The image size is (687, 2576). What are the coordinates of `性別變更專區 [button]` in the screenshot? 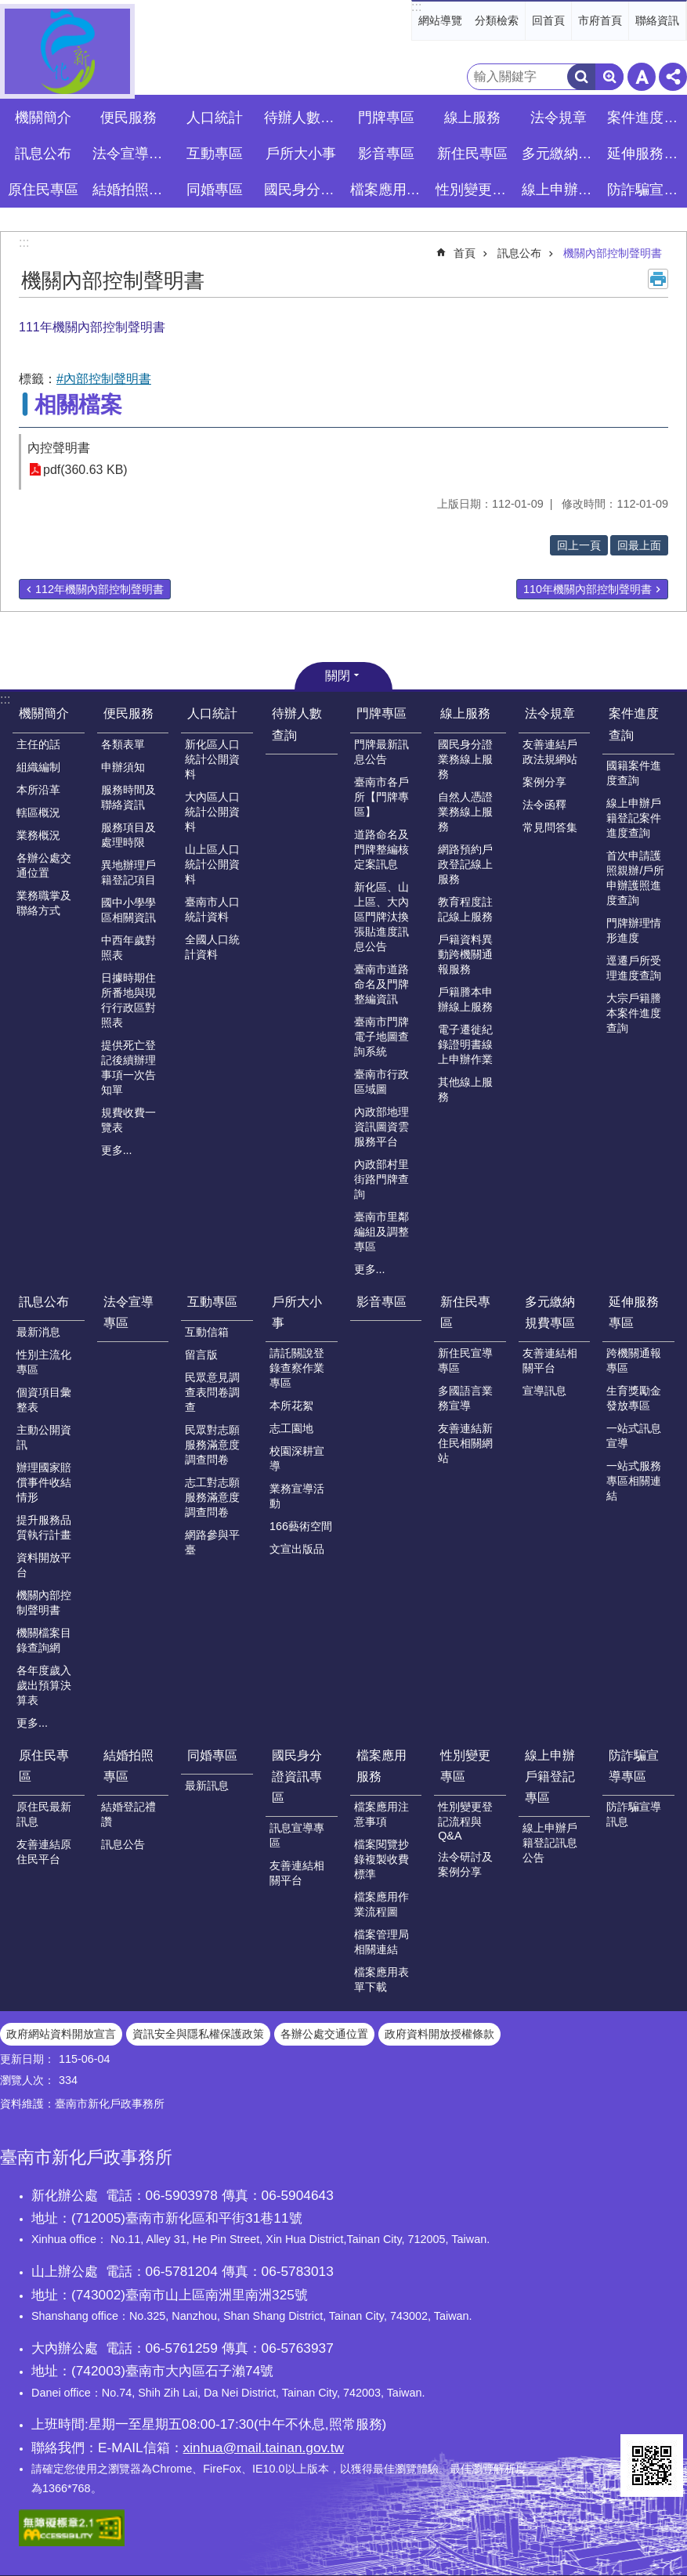 It's located at (474, 189).